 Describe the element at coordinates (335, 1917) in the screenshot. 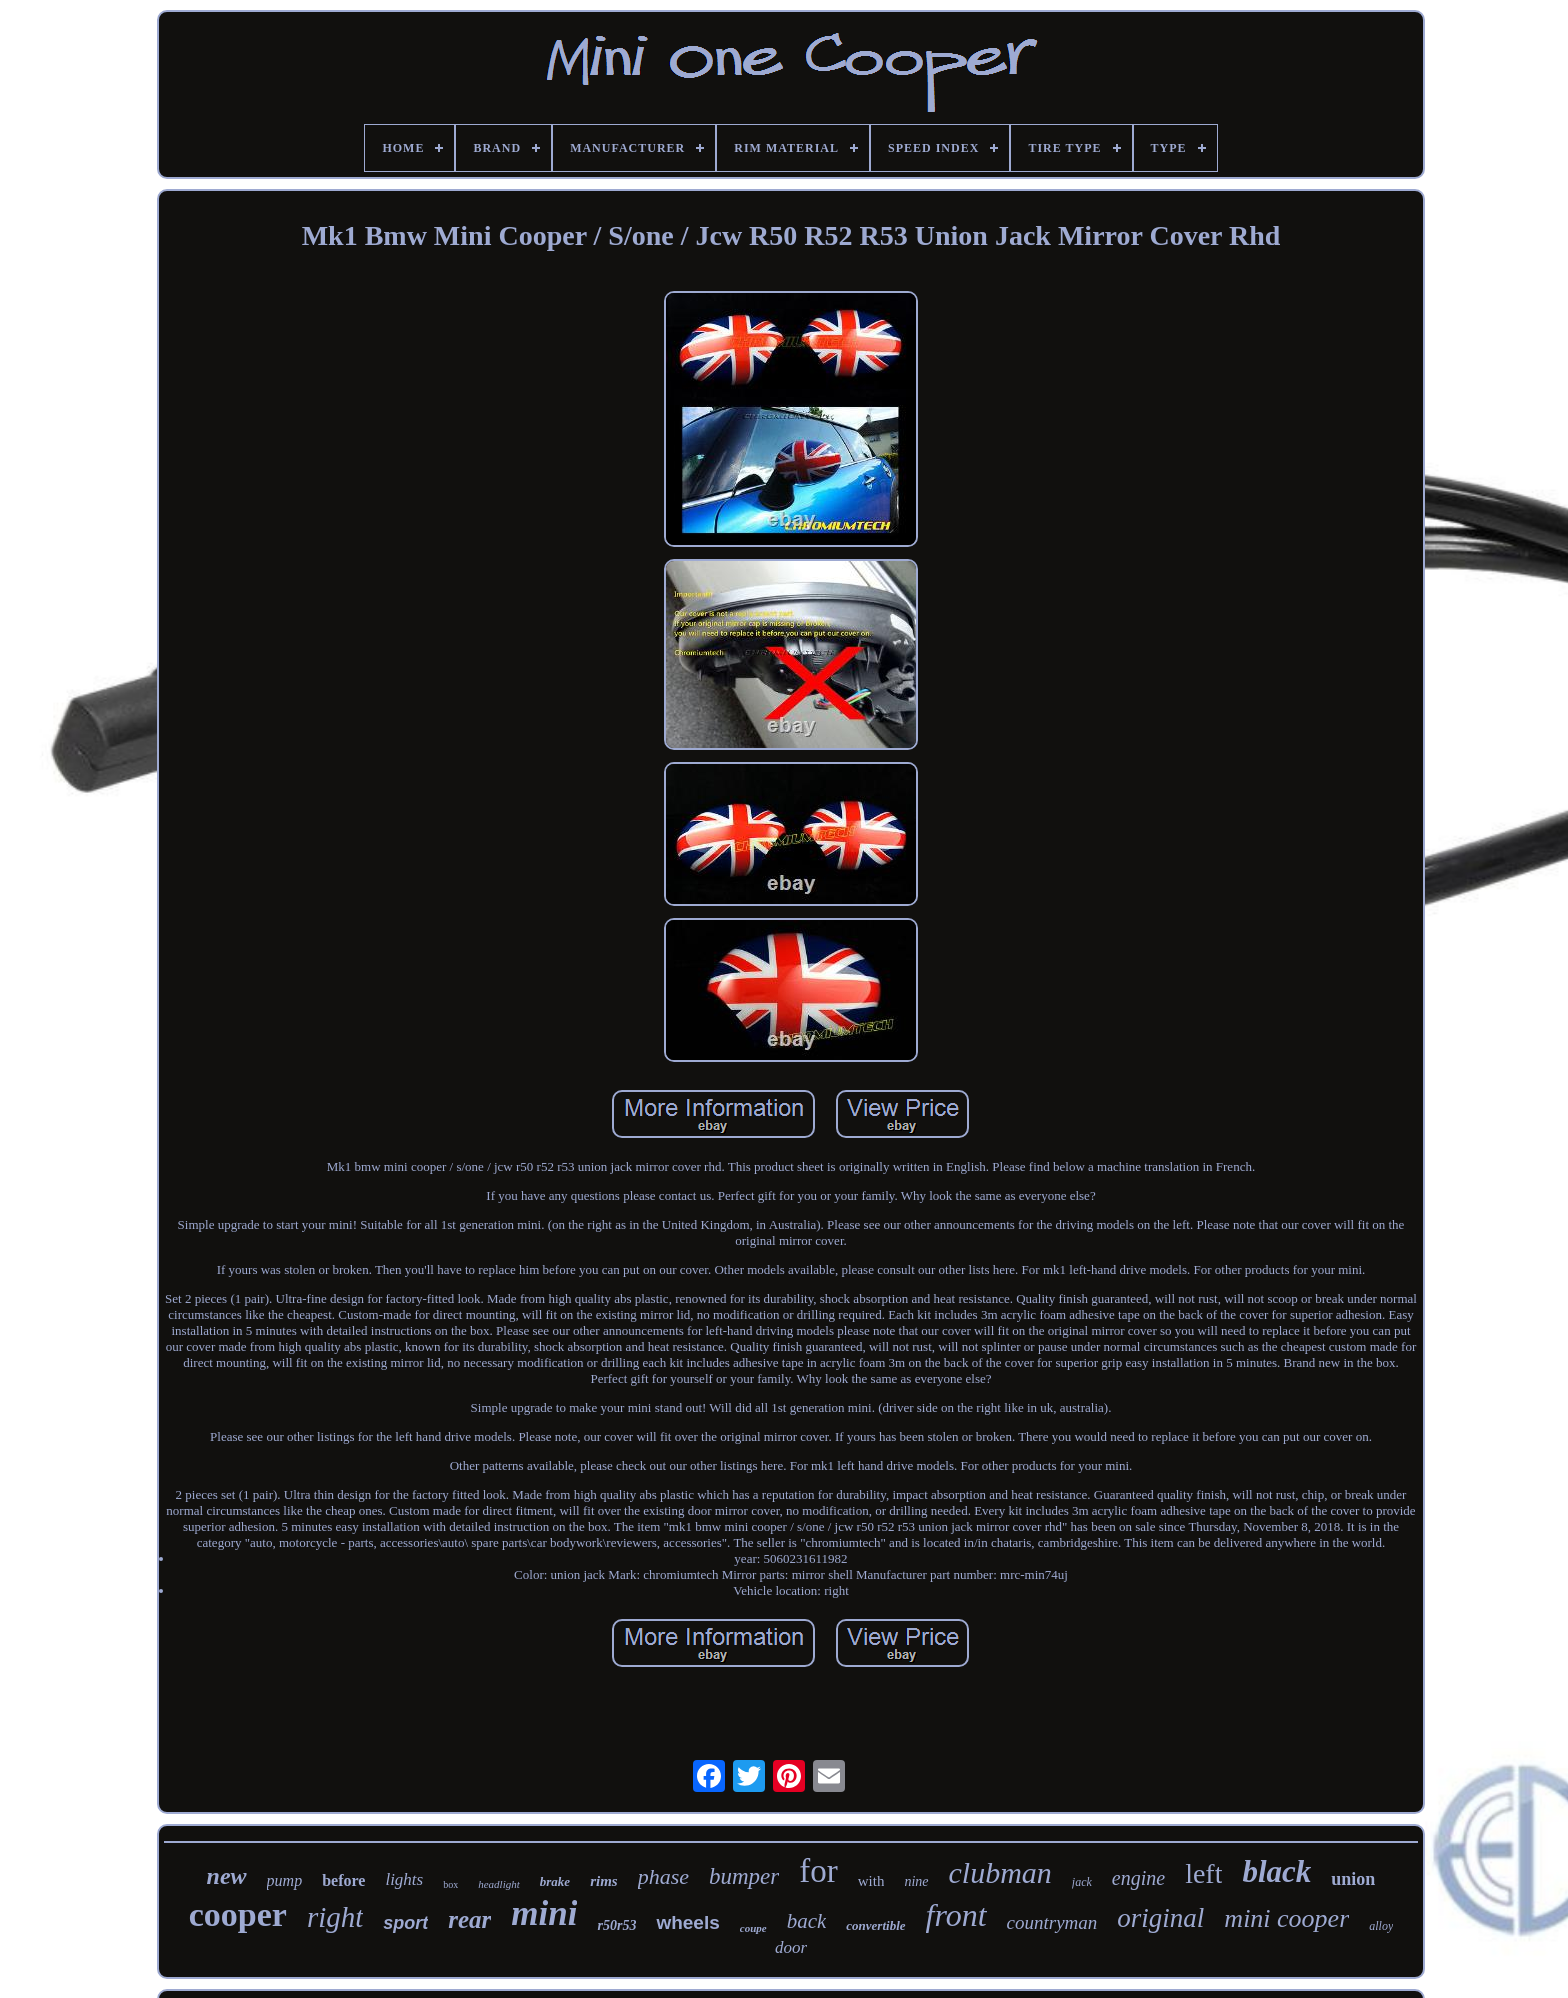

I see `right` at that location.